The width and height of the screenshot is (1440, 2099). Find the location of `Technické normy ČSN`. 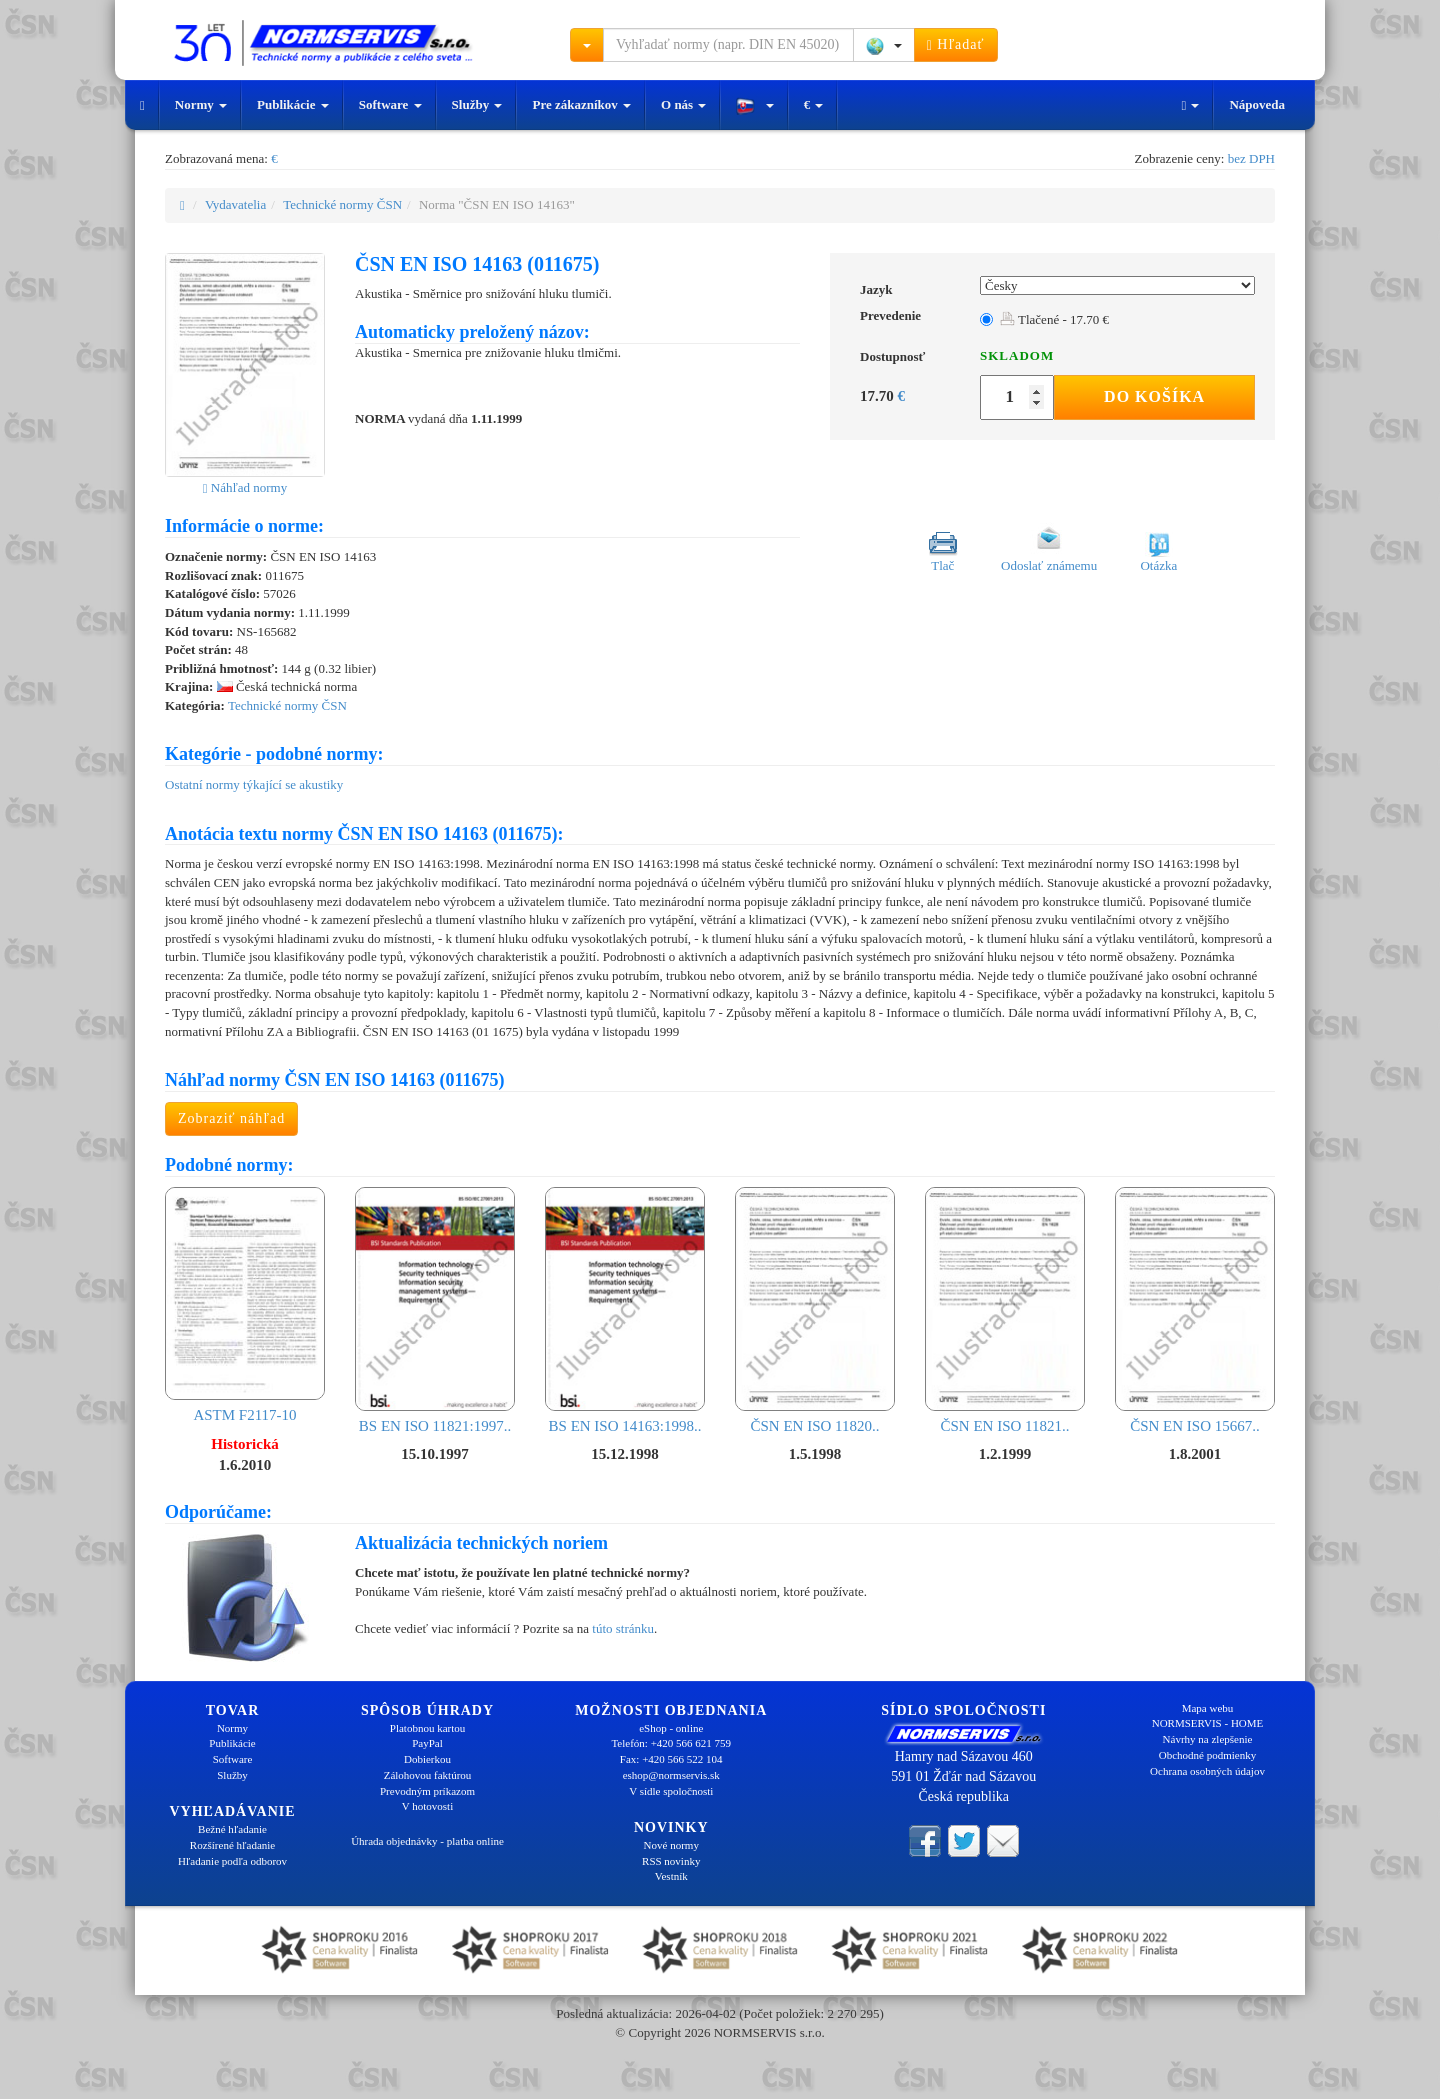

Technické normy ČSN is located at coordinates (342, 204).